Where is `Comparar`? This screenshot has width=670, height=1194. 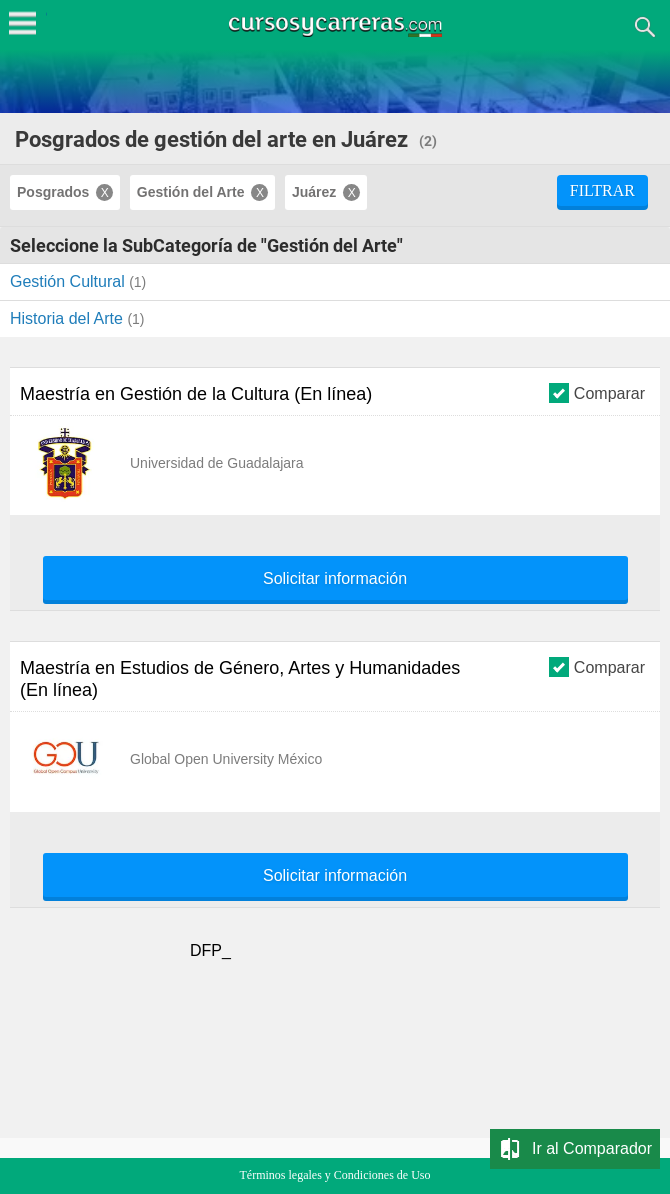 Comparar is located at coordinates (597, 392).